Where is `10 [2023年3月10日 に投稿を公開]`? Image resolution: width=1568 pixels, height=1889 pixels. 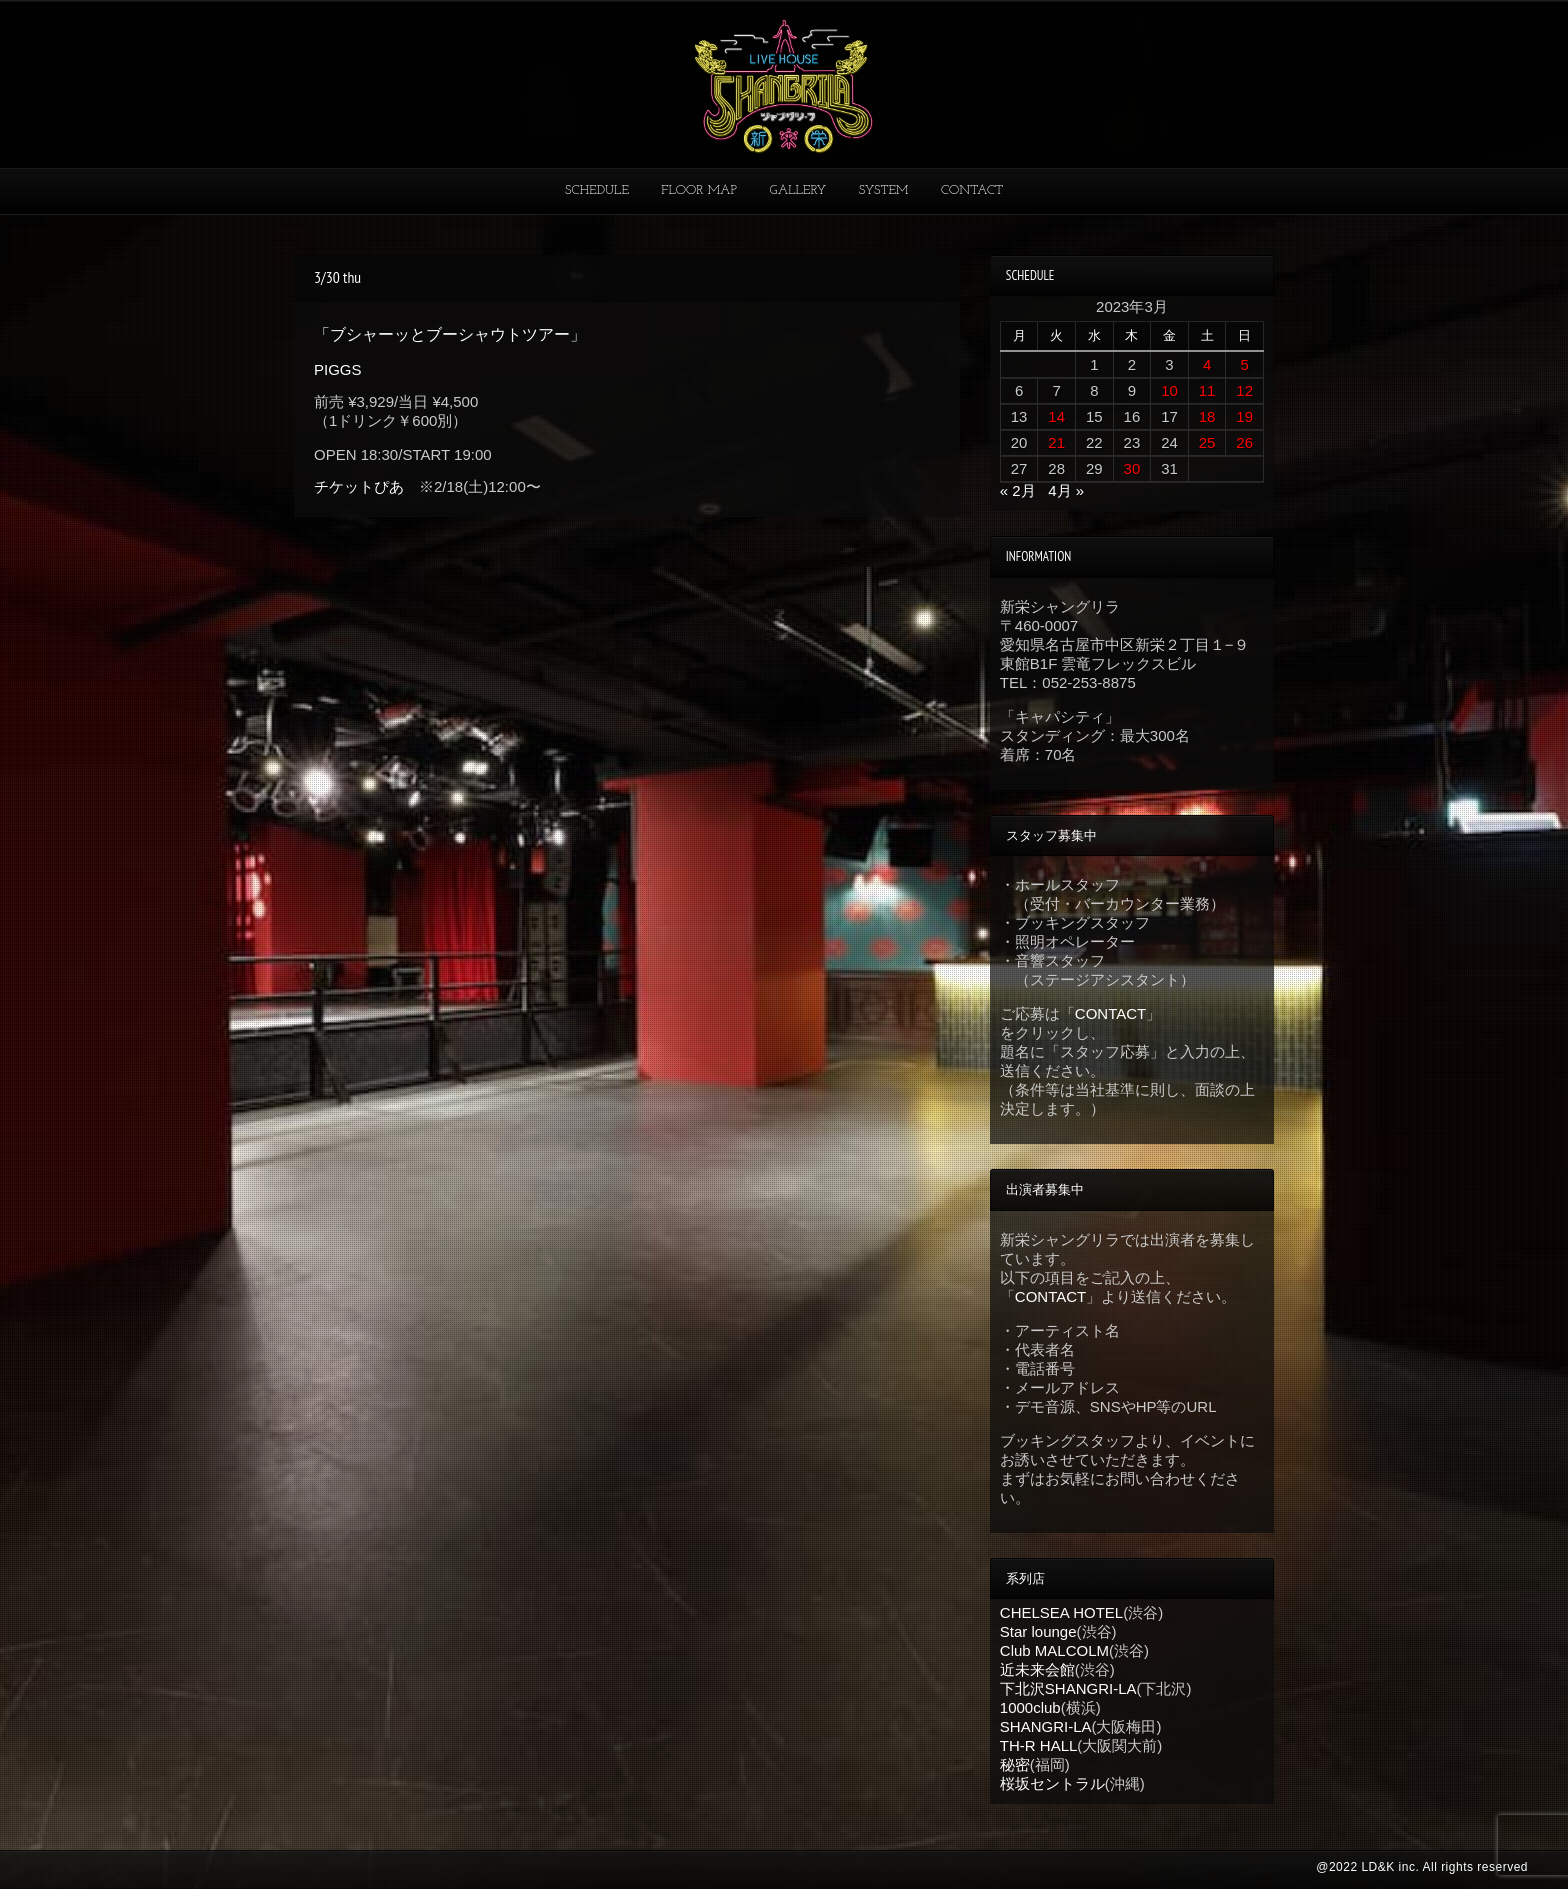 10 [2023年3月10日 に投稿を公開] is located at coordinates (1169, 390).